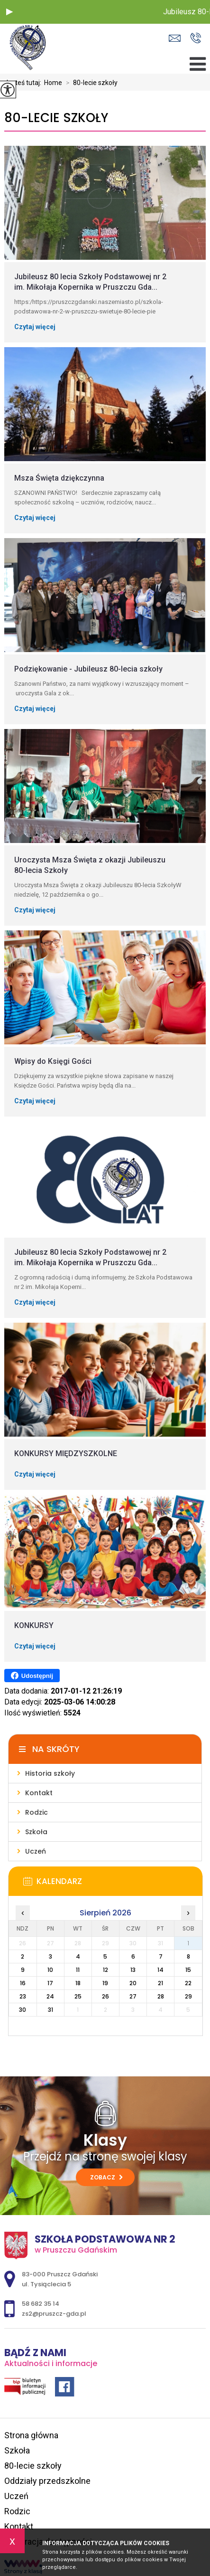 Image resolution: width=210 pixels, height=2576 pixels. I want to click on 27, so click(133, 1996).